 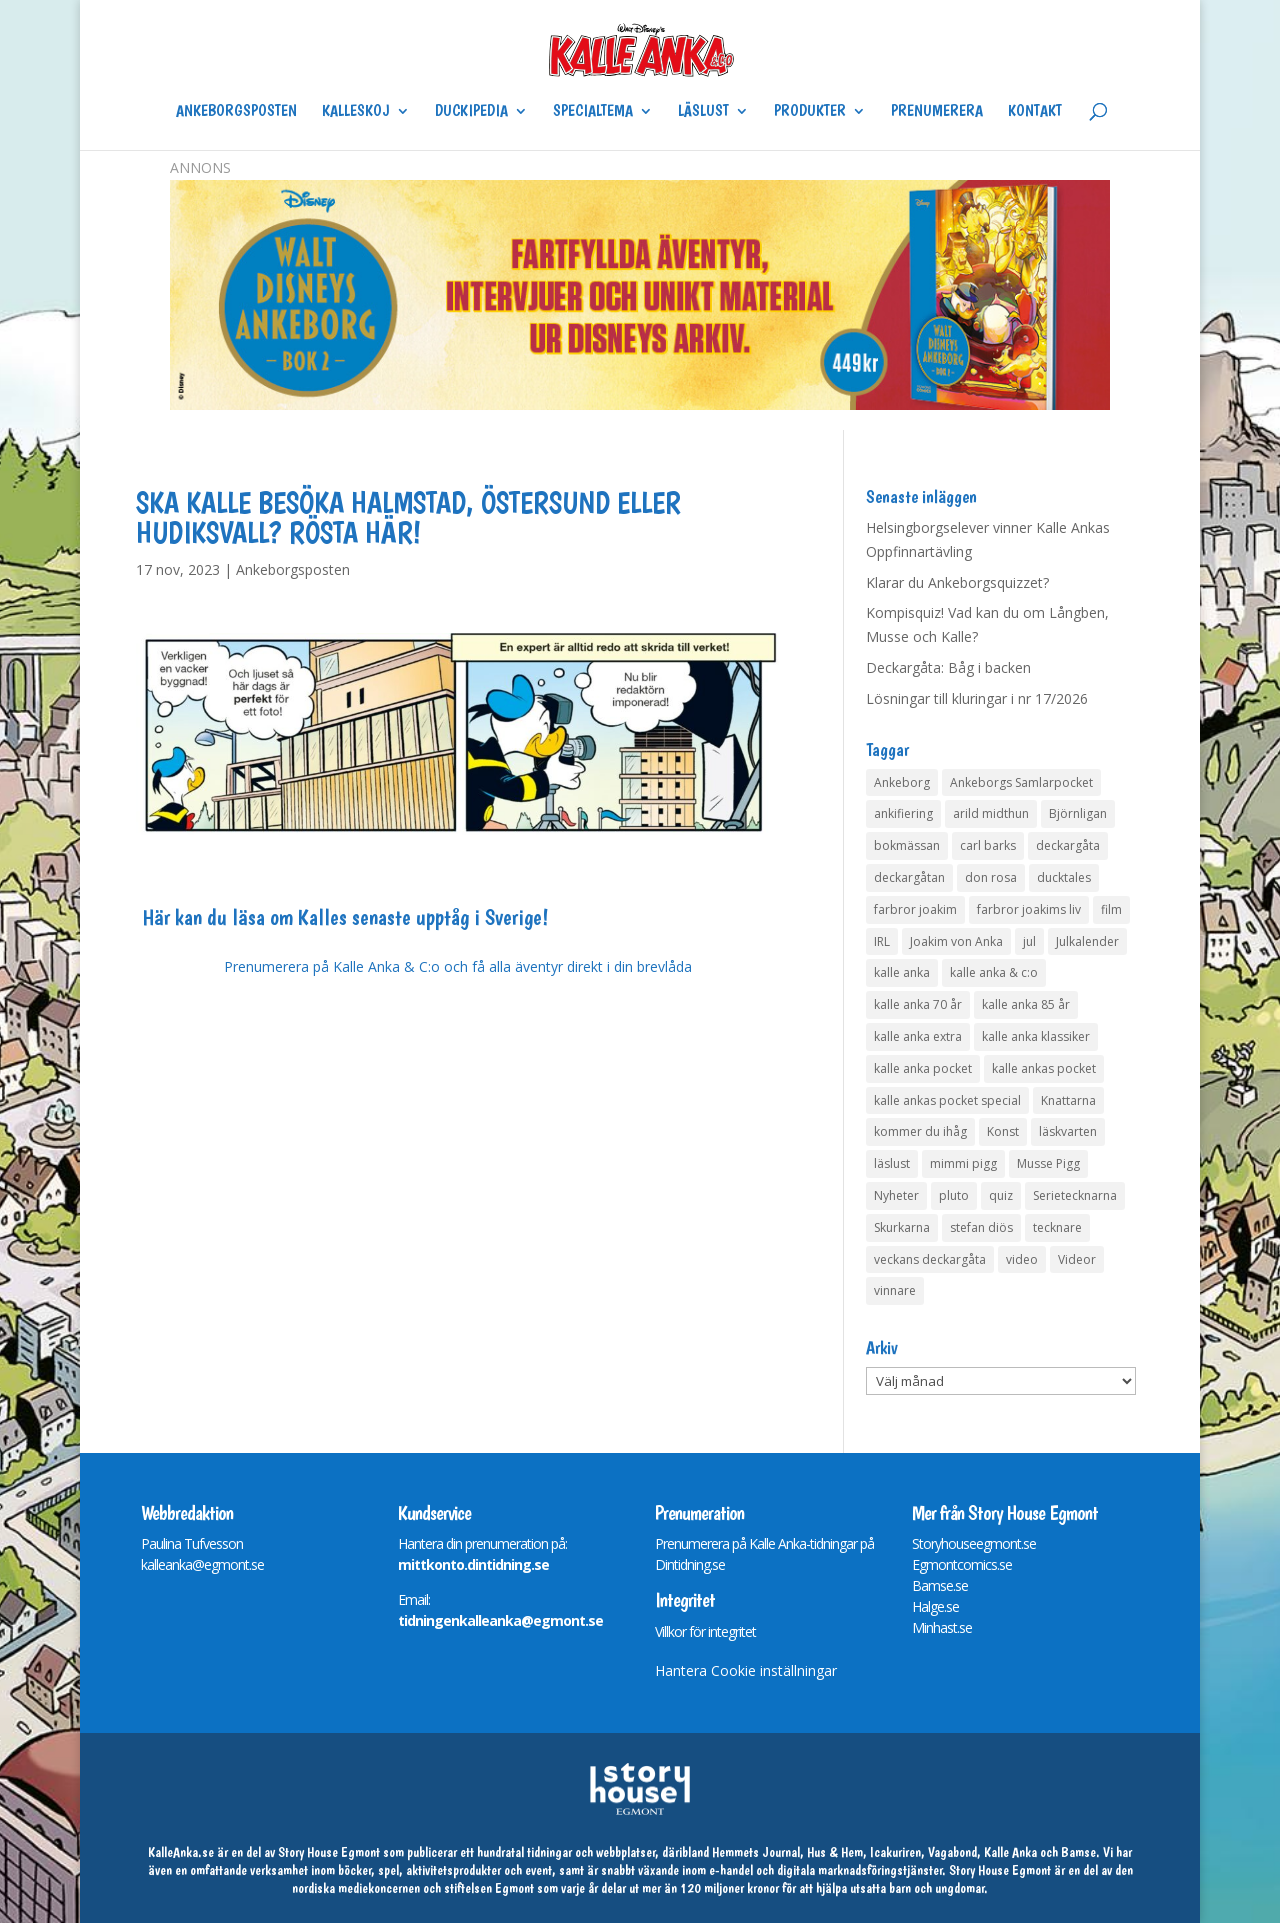 I want to click on tidningenkalleanka@egmont.se, so click(x=500, y=1620).